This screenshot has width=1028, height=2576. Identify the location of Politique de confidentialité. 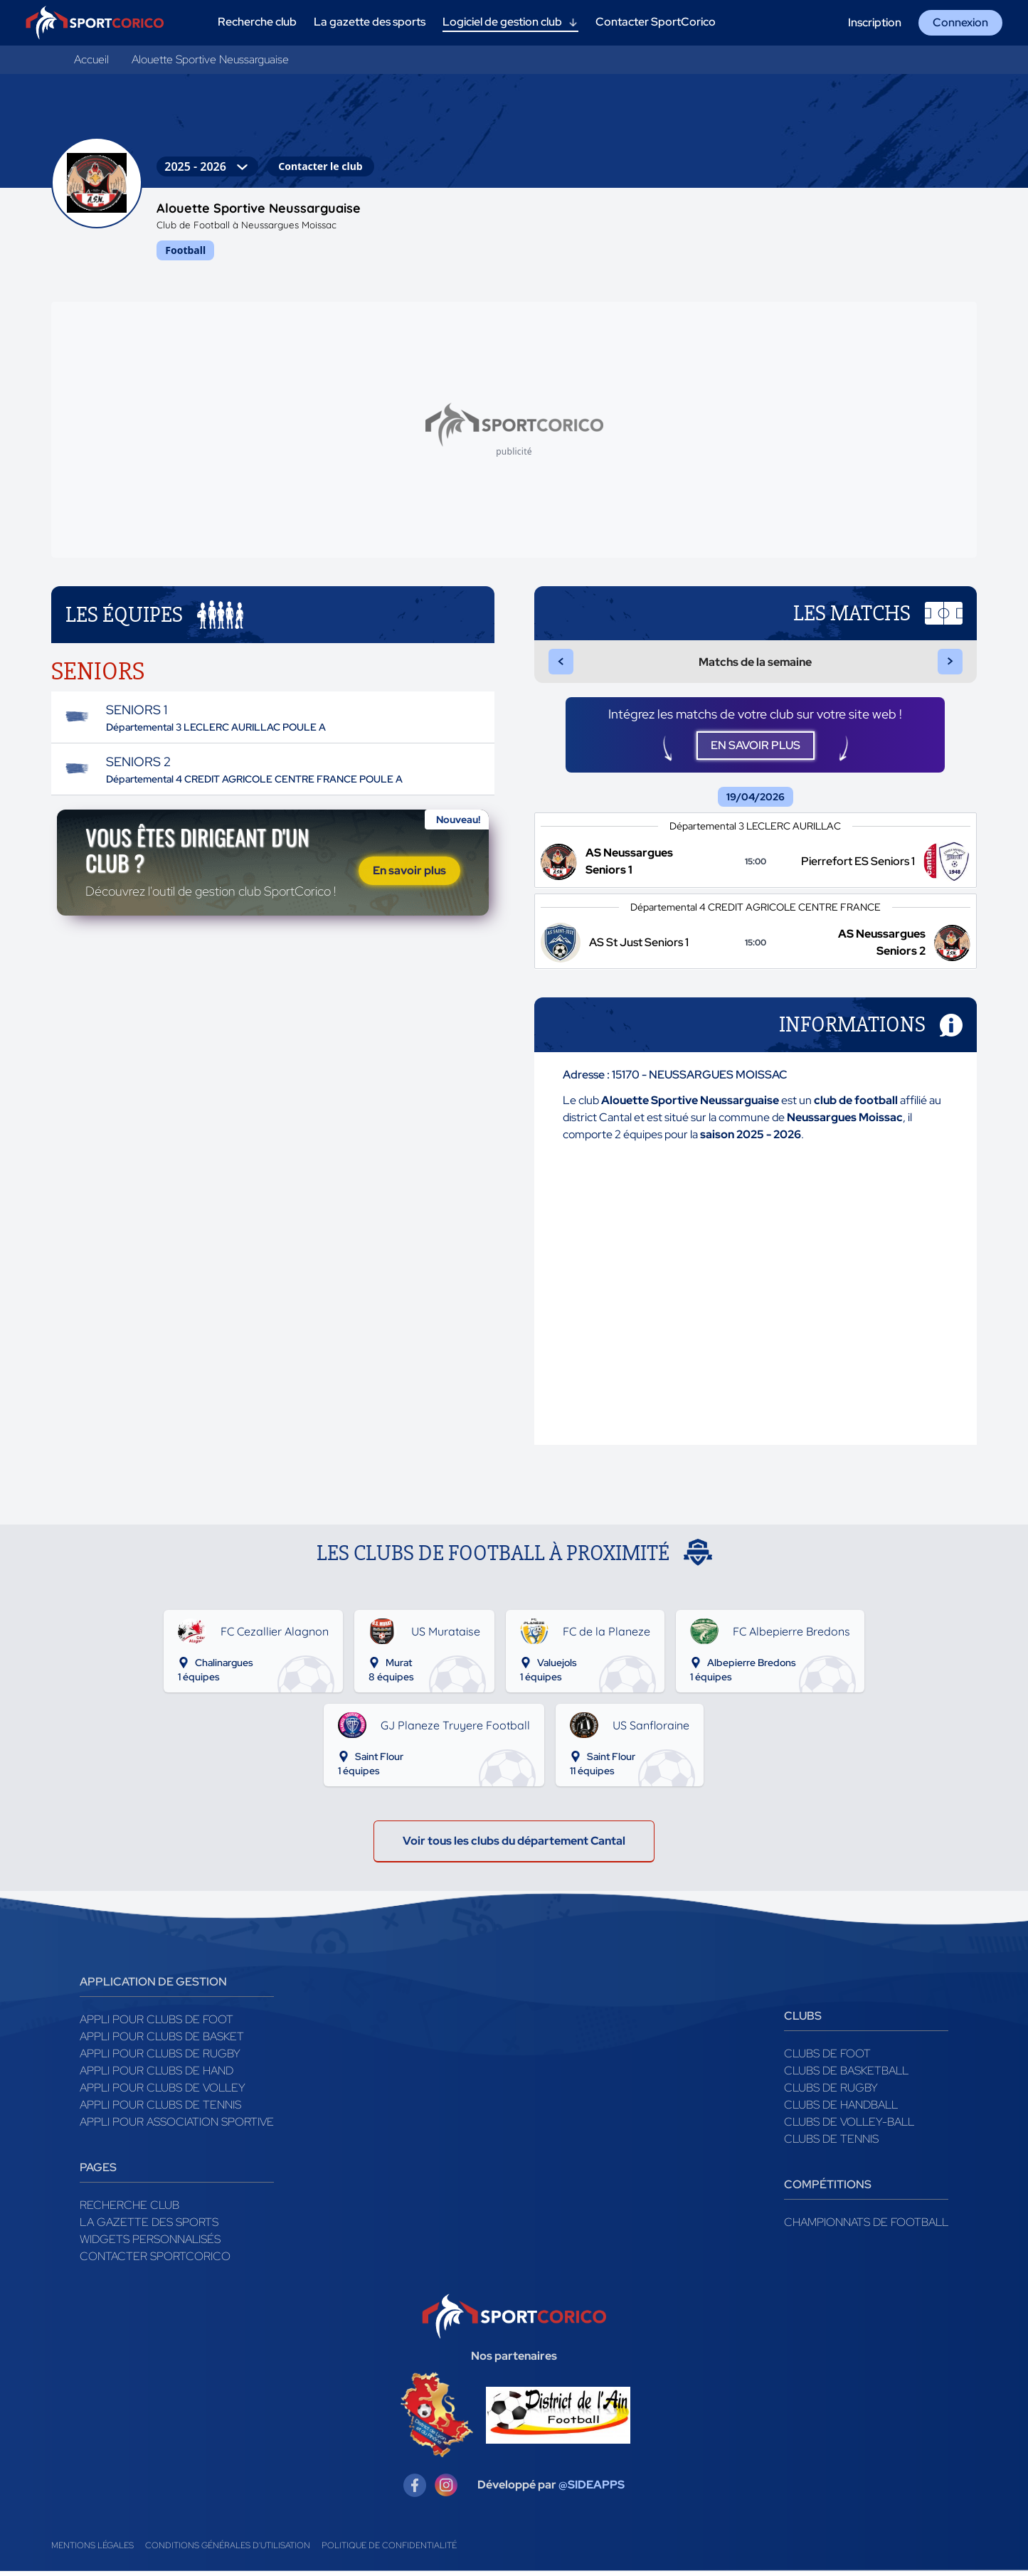
(389, 2550).